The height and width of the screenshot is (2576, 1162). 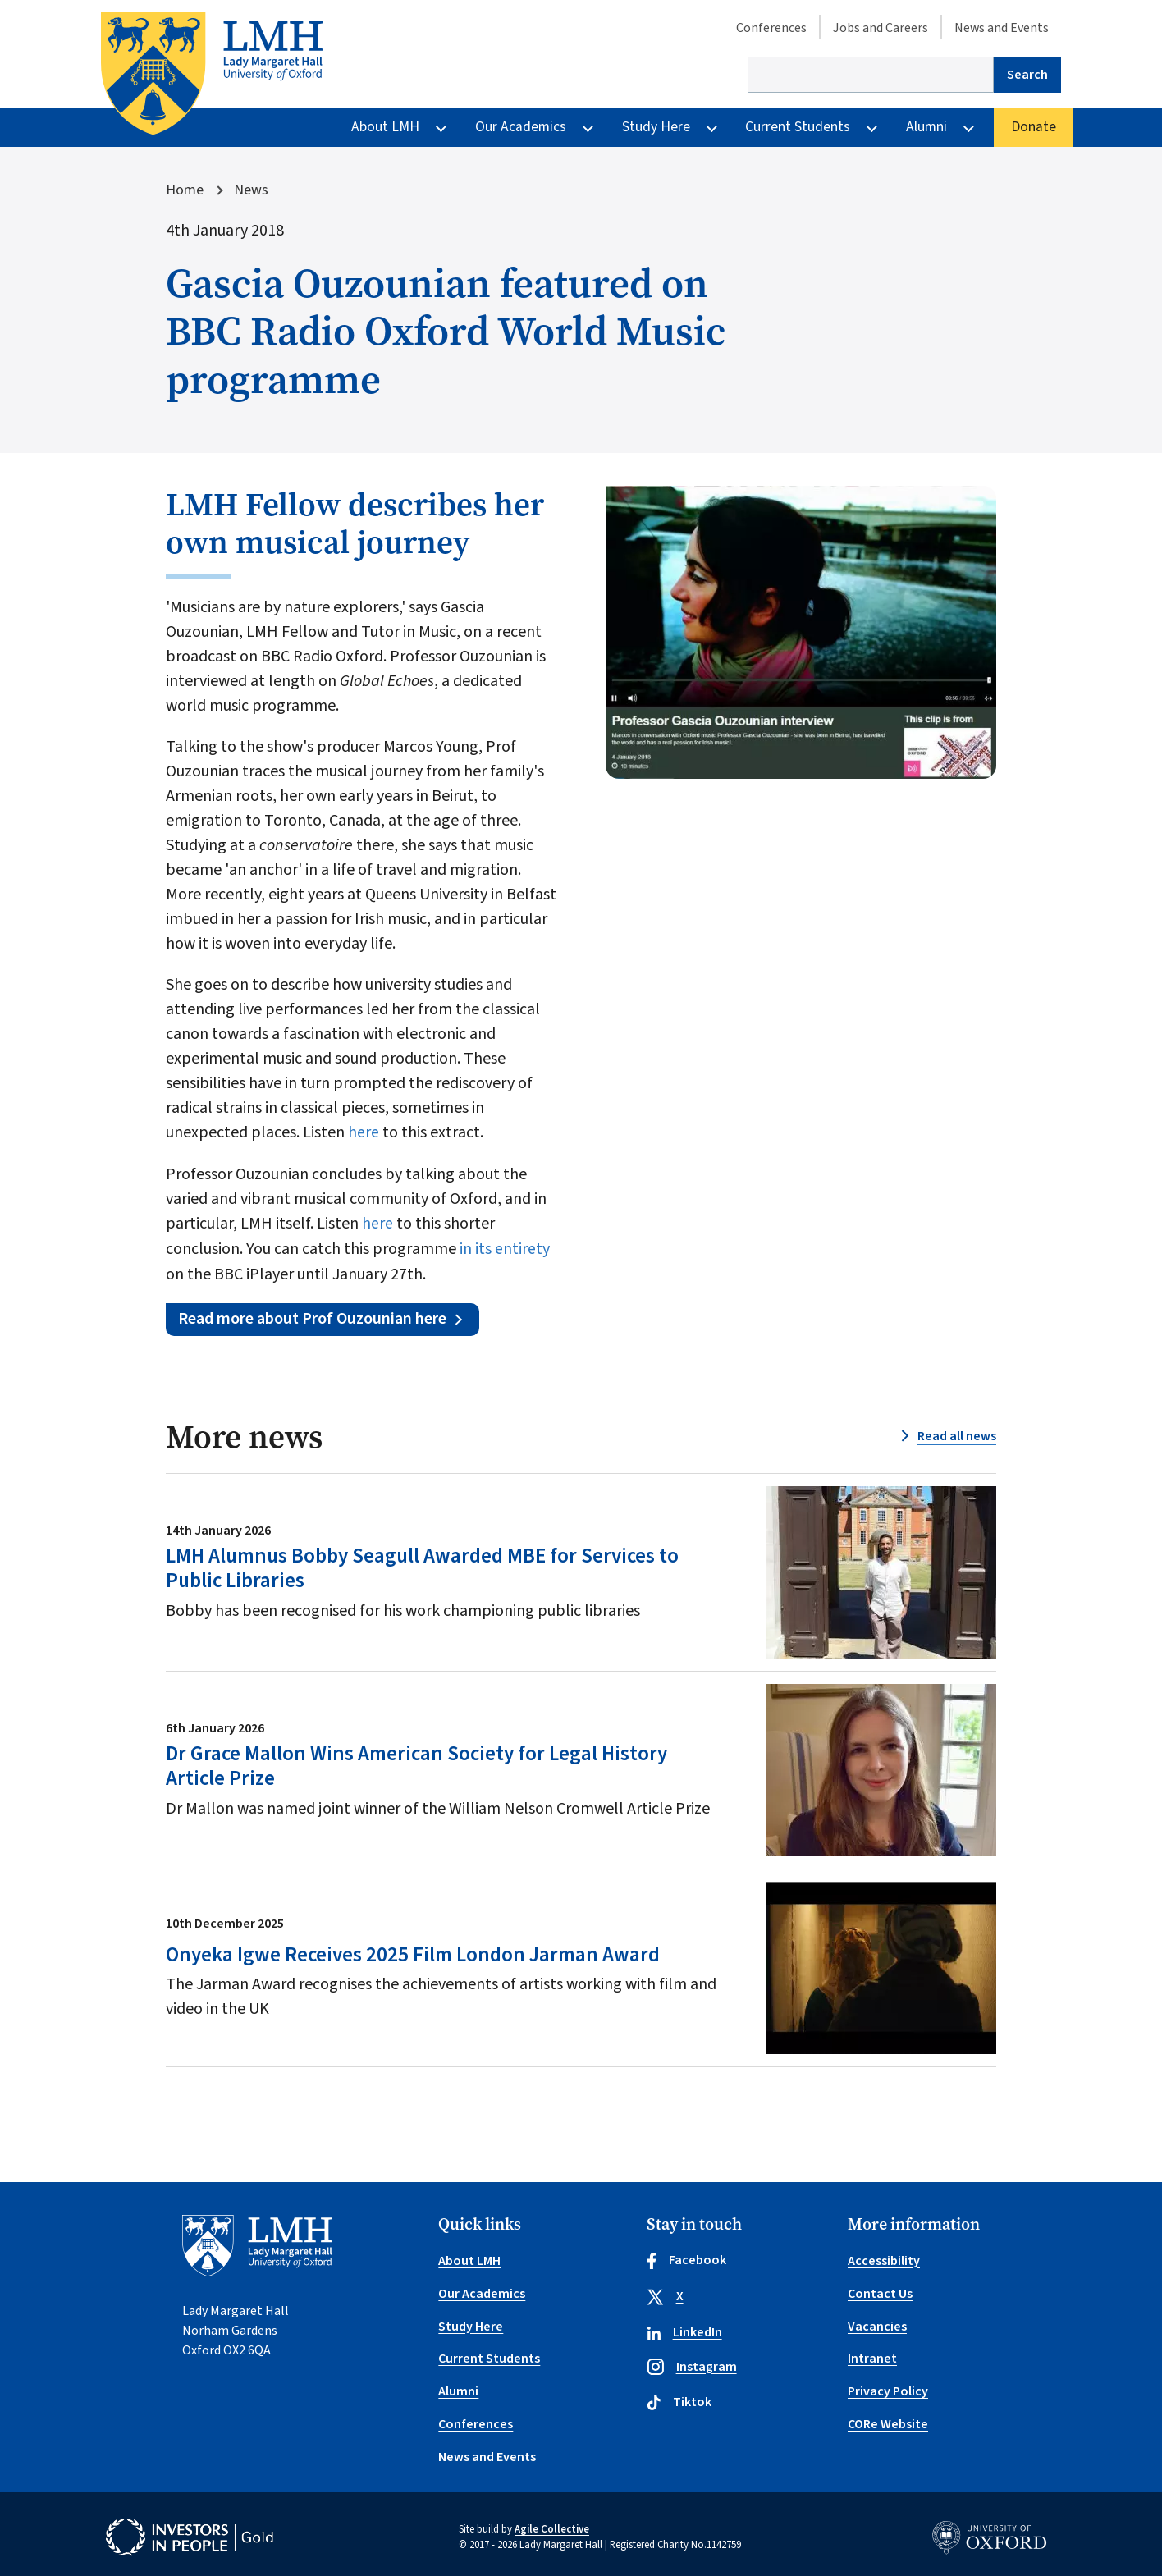 What do you see at coordinates (679, 2402) in the screenshot?
I see `Tiktok` at bounding box center [679, 2402].